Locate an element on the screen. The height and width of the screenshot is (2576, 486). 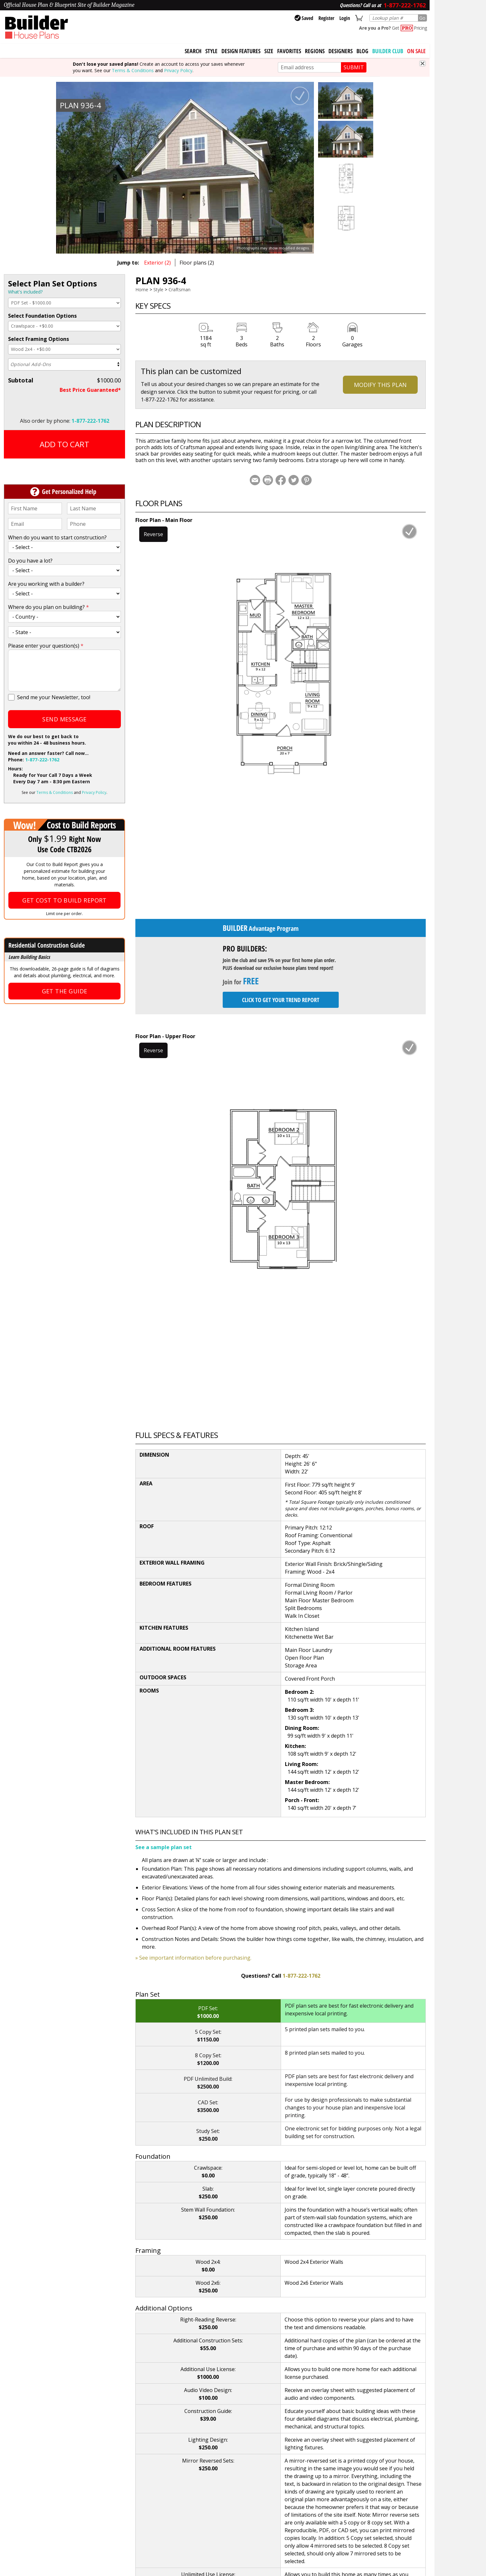
On Sale is located at coordinates (416, 51).